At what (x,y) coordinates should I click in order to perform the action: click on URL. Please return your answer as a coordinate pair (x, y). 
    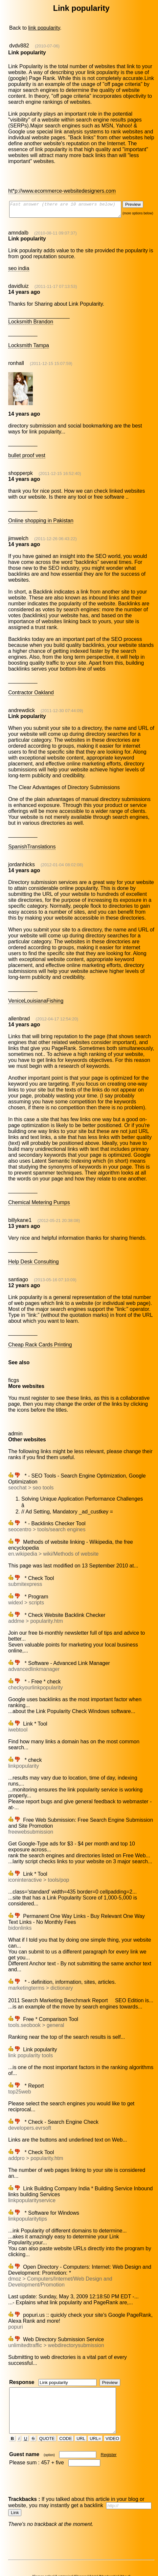
    Looking at the image, I should click on (81, 2414).